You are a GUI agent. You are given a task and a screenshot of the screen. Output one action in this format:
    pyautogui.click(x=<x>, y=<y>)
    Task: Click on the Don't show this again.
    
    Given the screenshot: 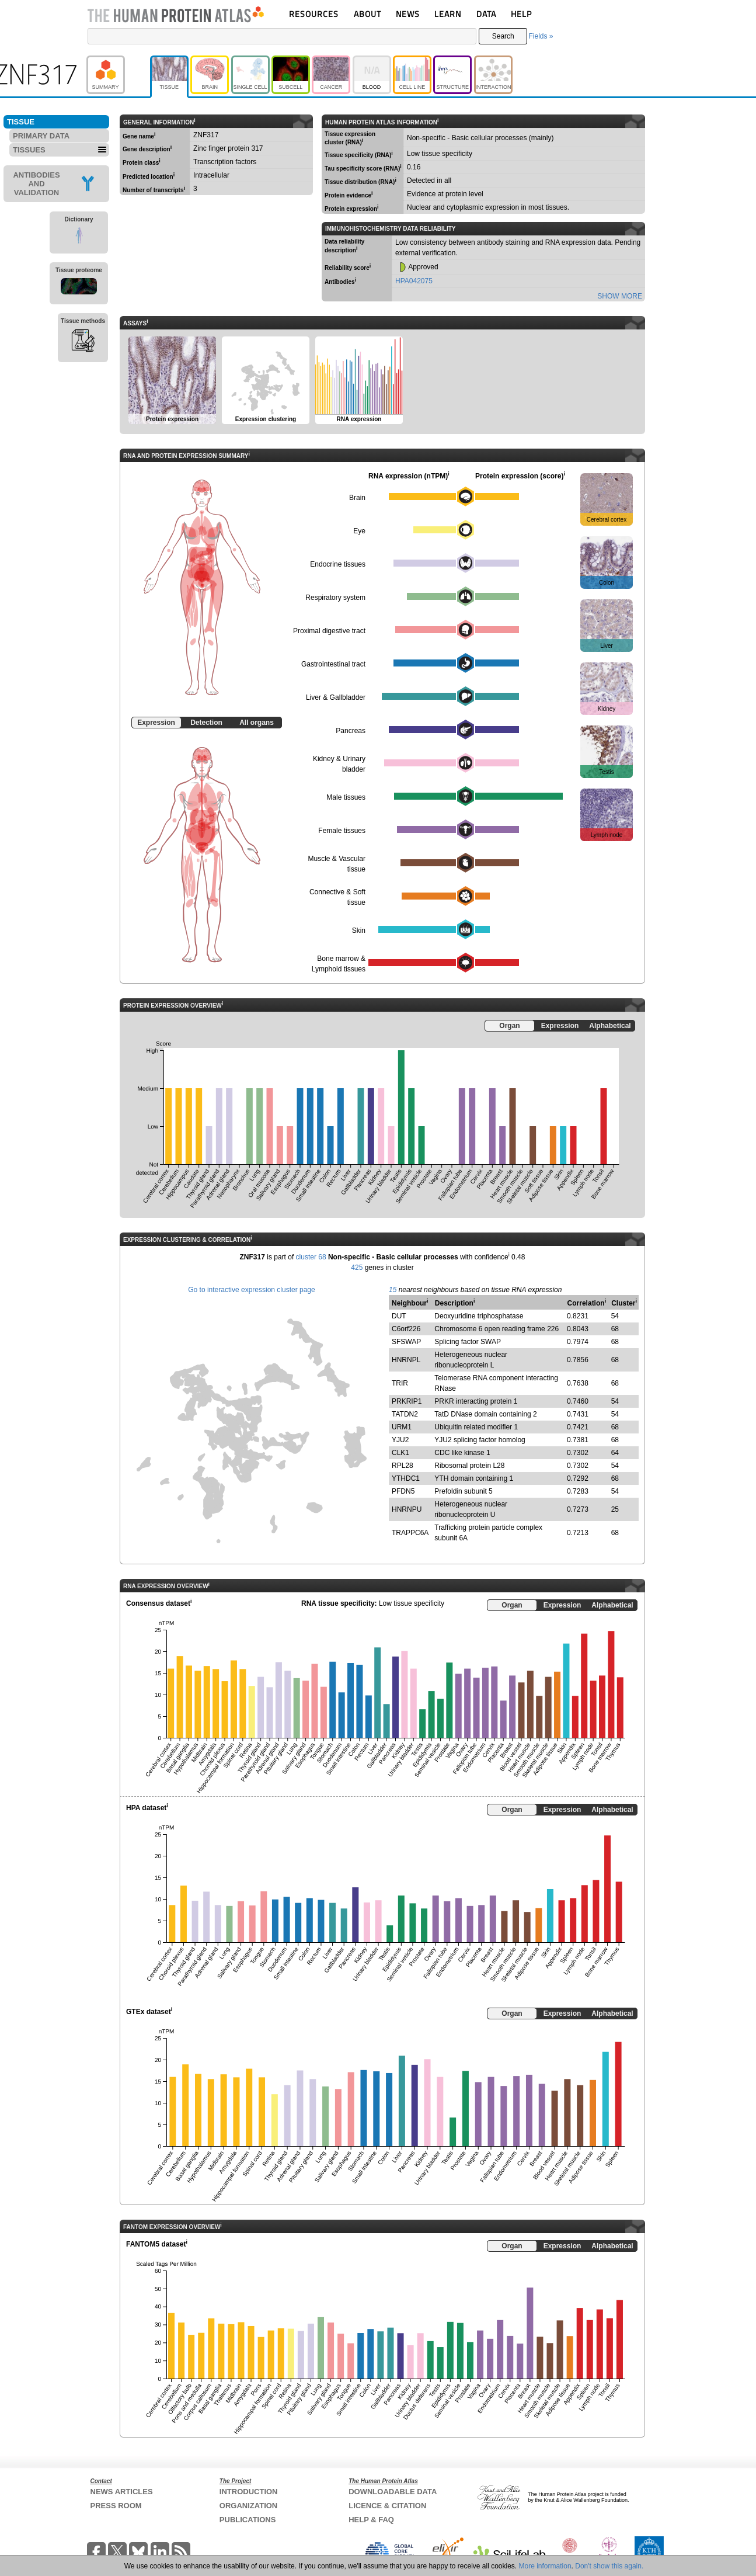 What is the action you would take?
    pyautogui.click(x=609, y=2566)
    